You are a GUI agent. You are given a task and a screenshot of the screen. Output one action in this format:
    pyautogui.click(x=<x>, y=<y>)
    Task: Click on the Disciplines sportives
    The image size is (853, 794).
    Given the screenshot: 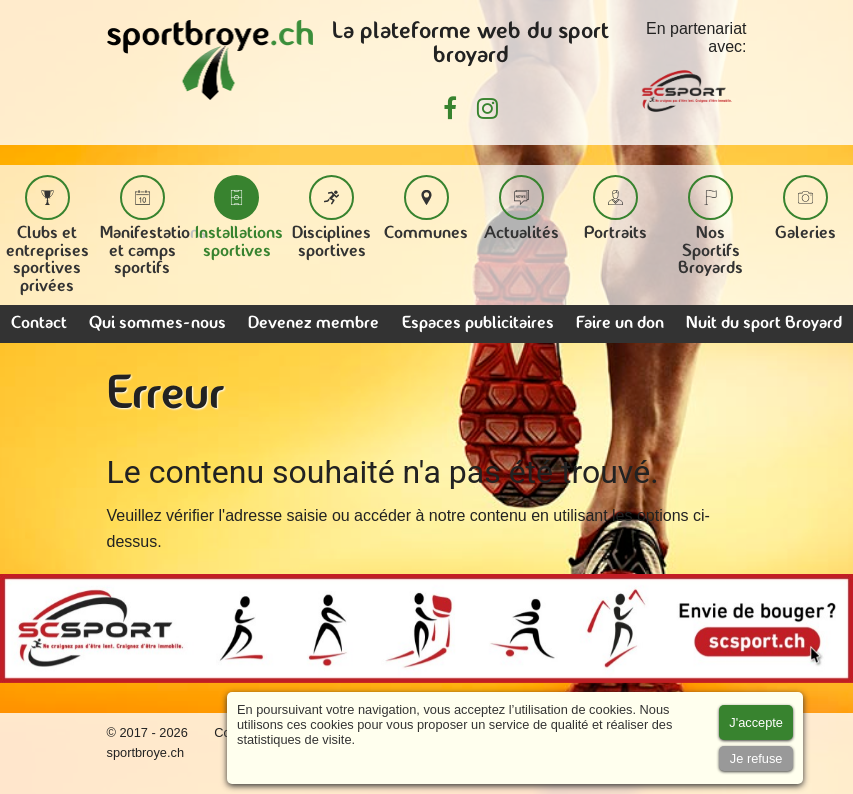 What is the action you would take?
    pyautogui.click(x=331, y=217)
    